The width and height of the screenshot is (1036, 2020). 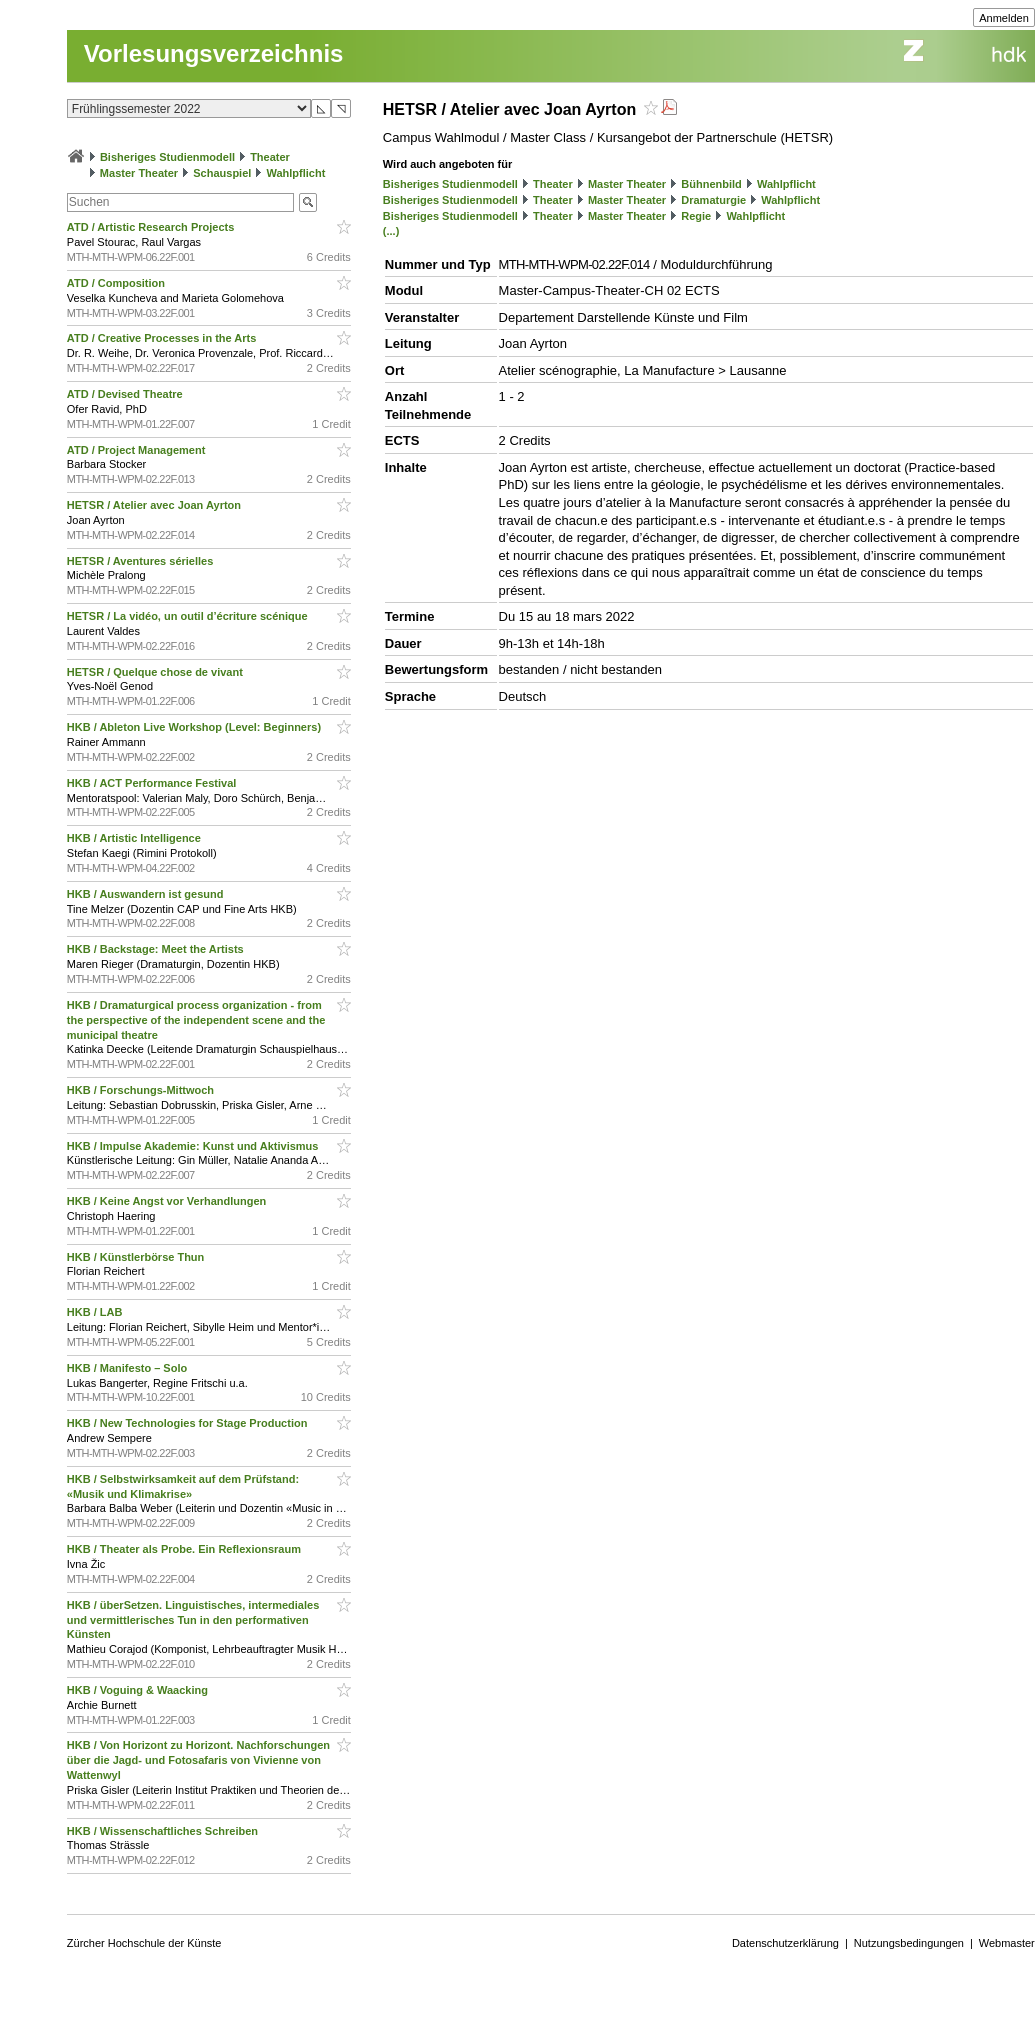 What do you see at coordinates (96, 1312) in the screenshot?
I see `HKB / LAB` at bounding box center [96, 1312].